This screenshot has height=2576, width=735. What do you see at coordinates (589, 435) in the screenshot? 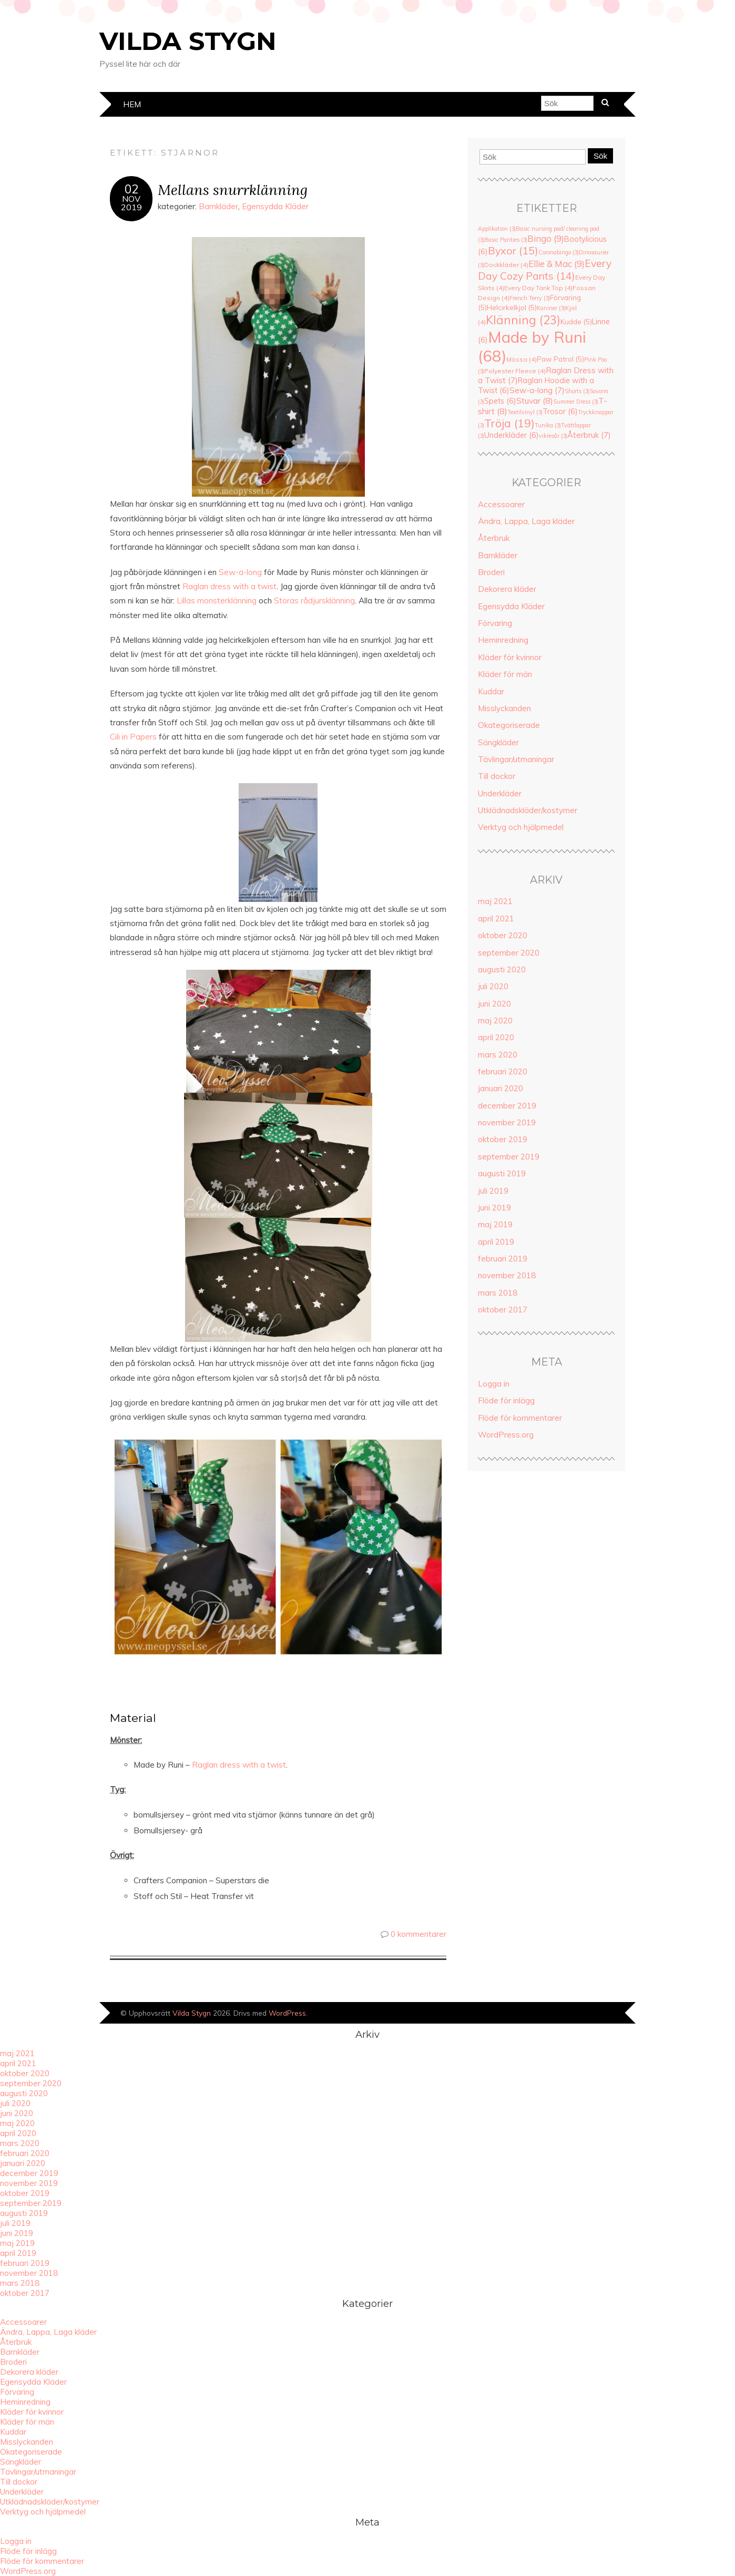
I see `Återbruk [Återbruk (7 objekt)]` at bounding box center [589, 435].